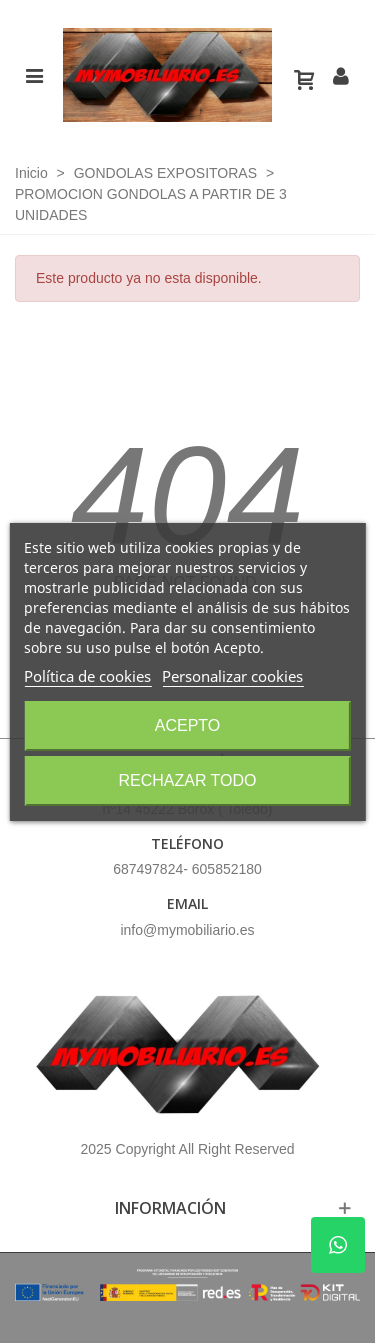  Describe the element at coordinates (87, 676) in the screenshot. I see `Política de cookies` at that location.